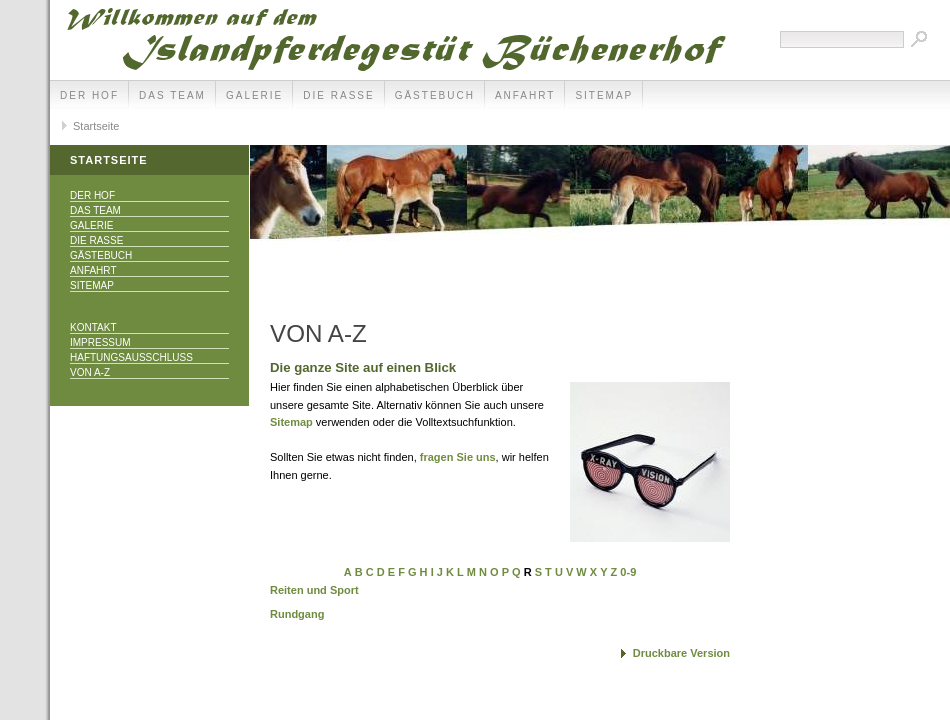  I want to click on Der Hof, so click(89, 95).